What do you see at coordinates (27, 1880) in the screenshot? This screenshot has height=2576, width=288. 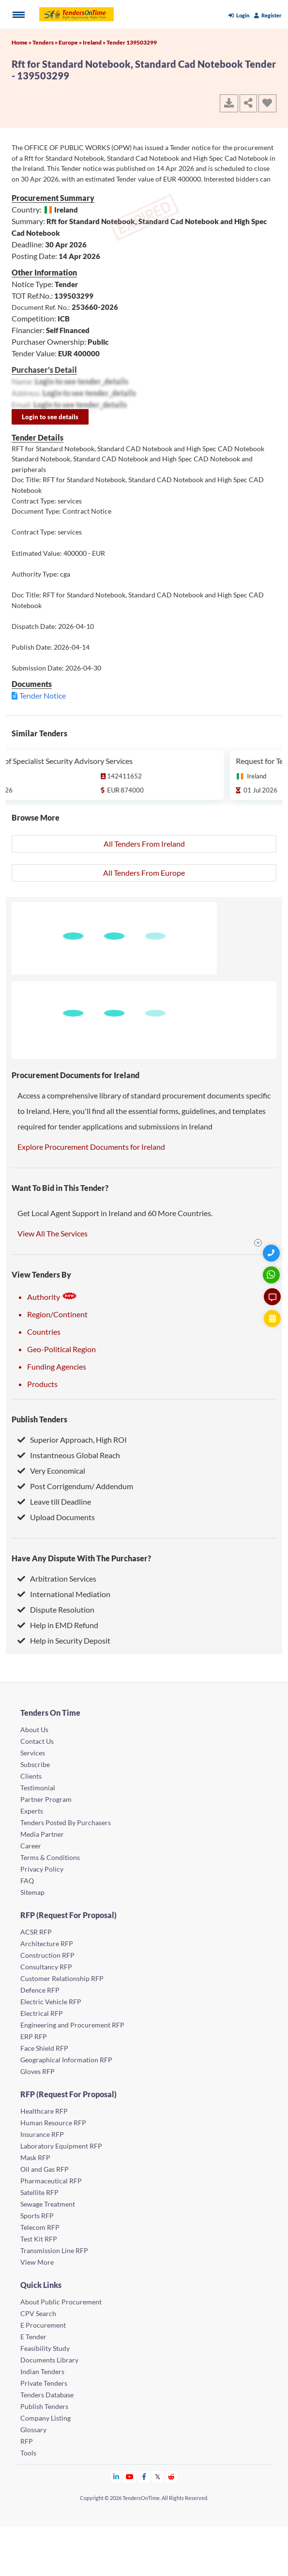 I see `FAQ` at bounding box center [27, 1880].